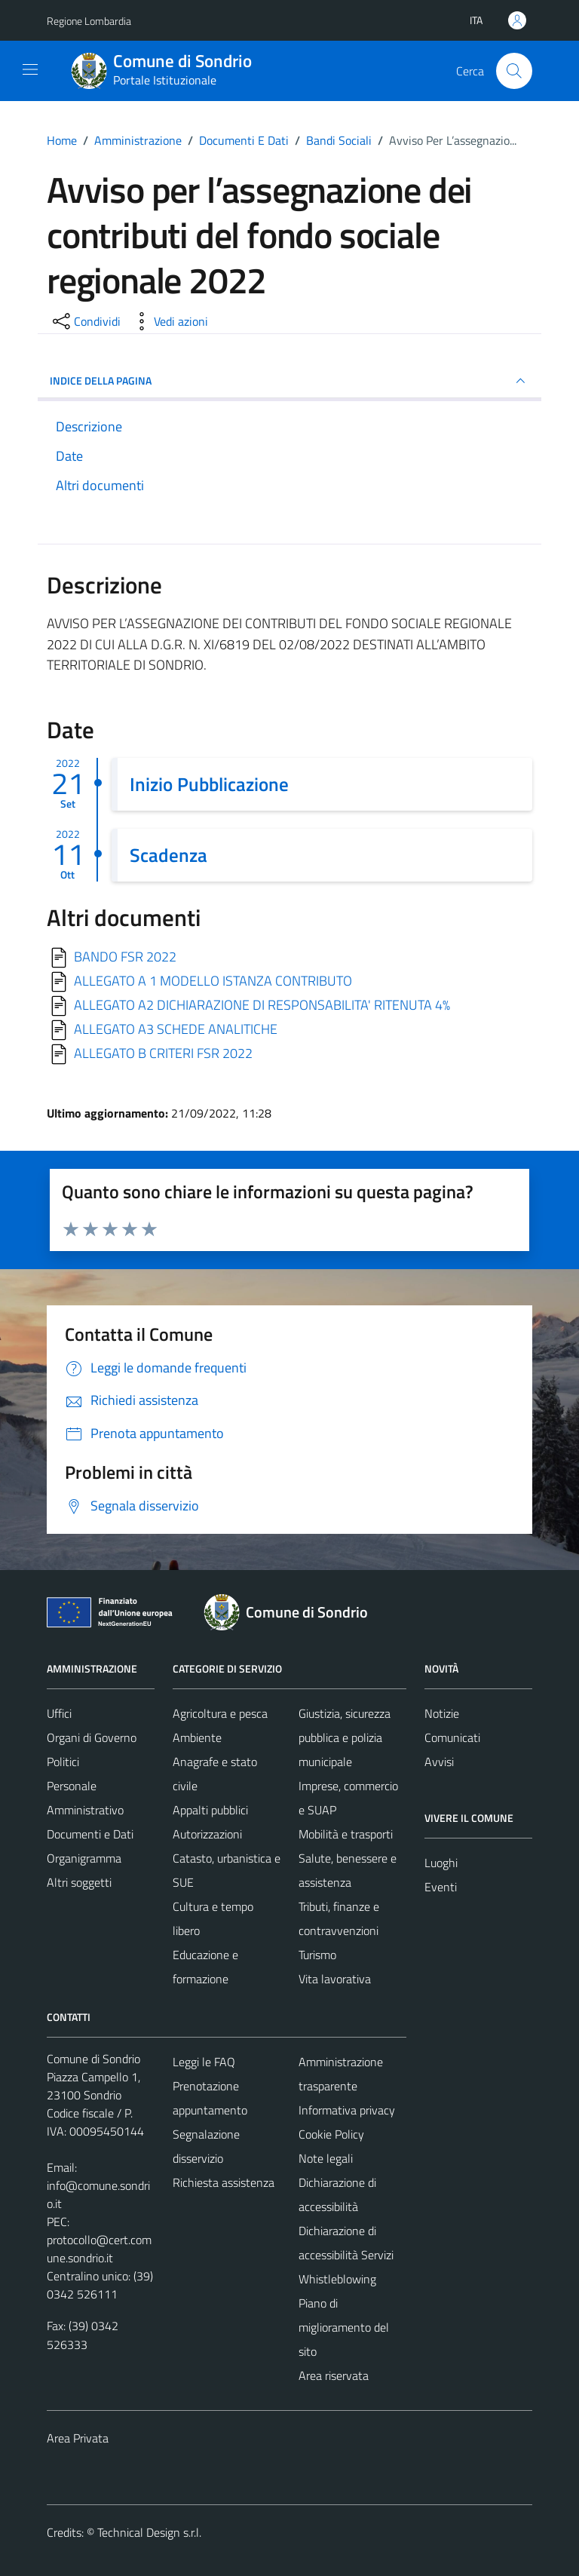  What do you see at coordinates (331, 2134) in the screenshot?
I see `Cookie Policy` at bounding box center [331, 2134].